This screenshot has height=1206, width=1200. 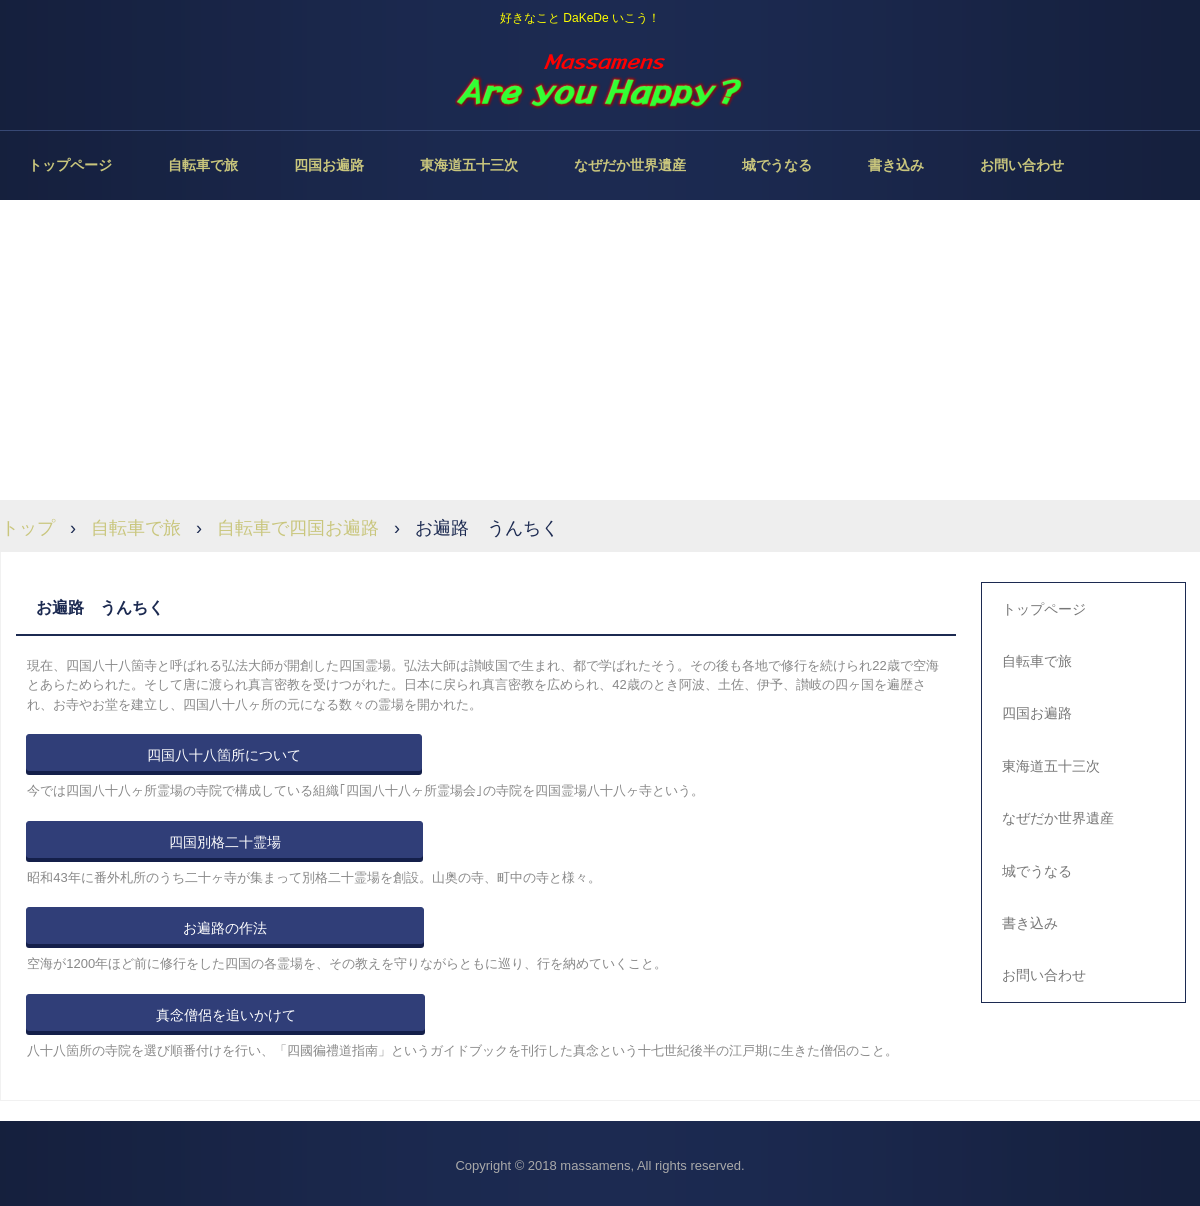 What do you see at coordinates (329, 165) in the screenshot?
I see `四国お遍路` at bounding box center [329, 165].